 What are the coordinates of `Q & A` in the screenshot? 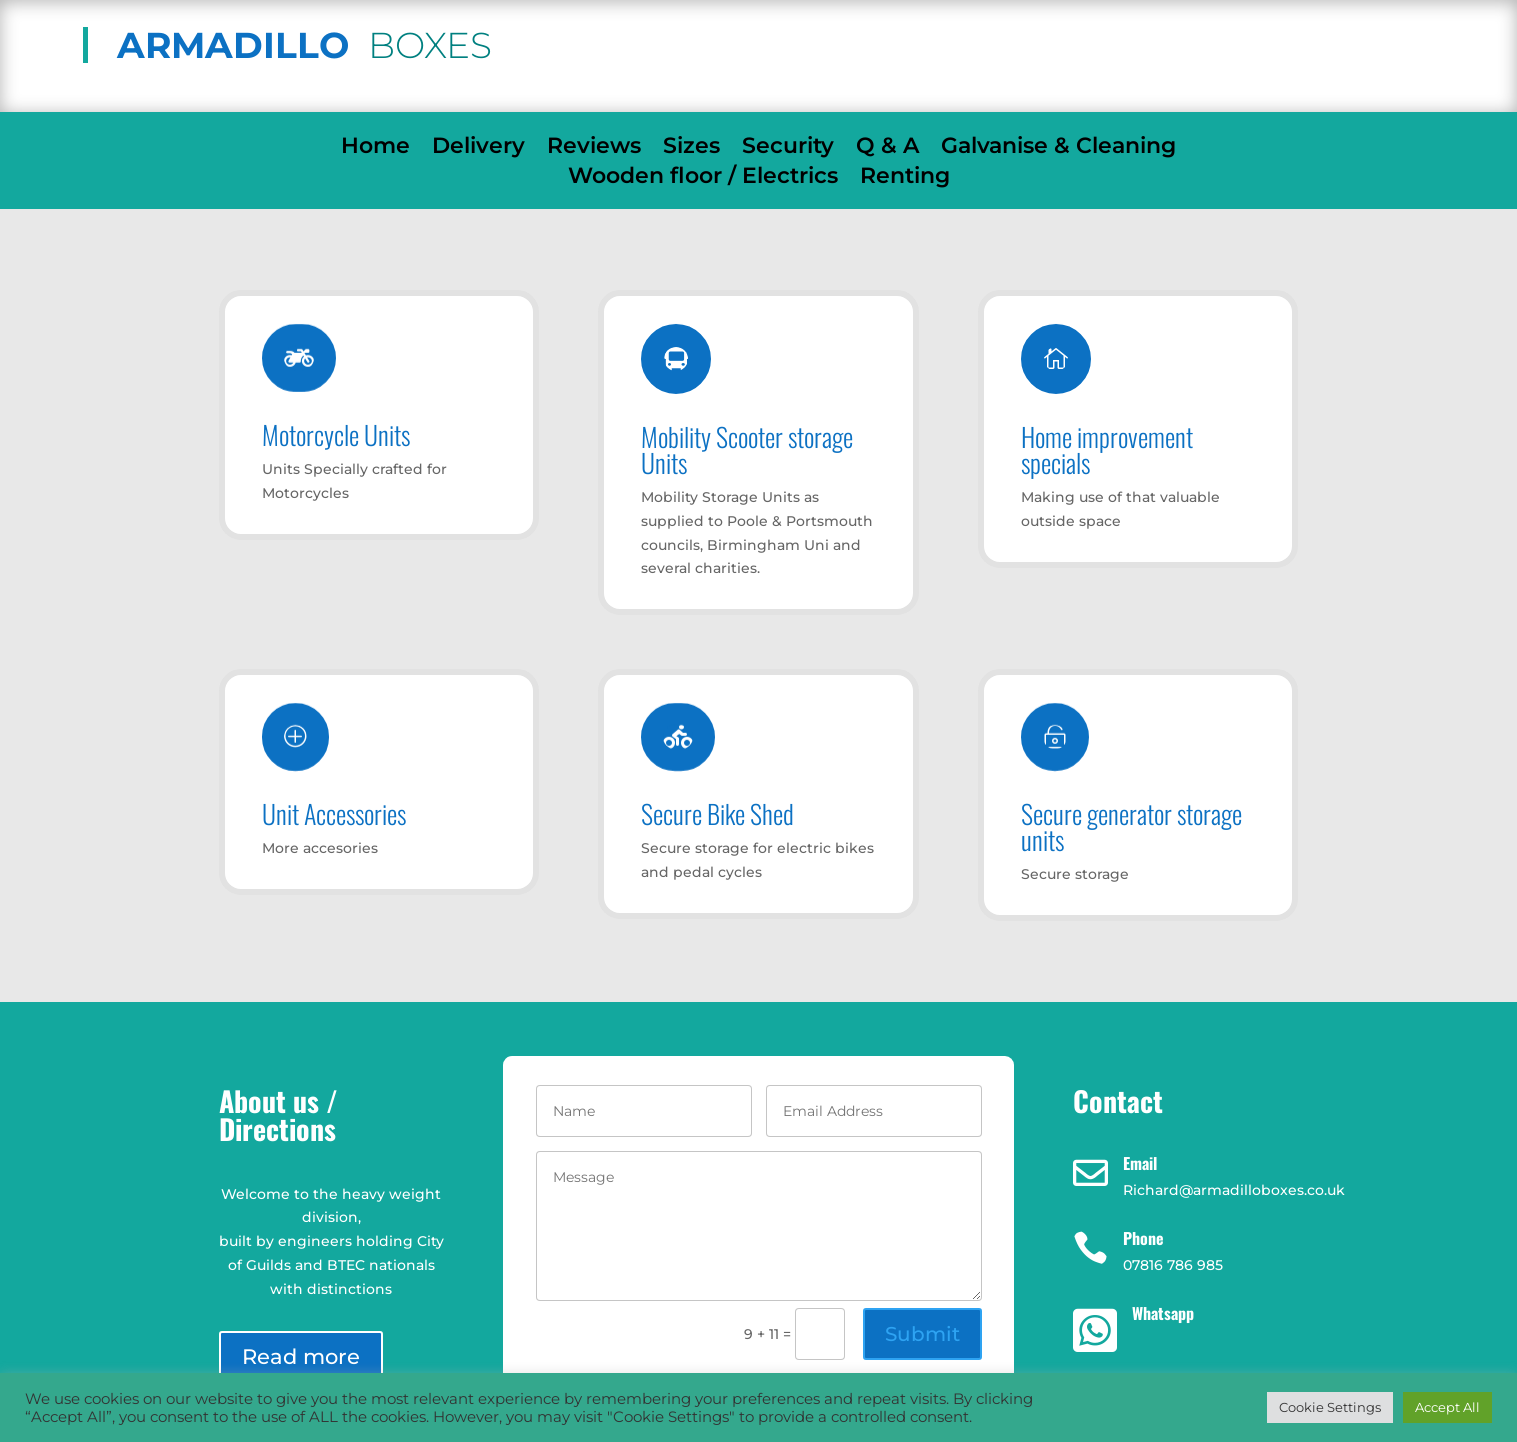 It's located at (887, 149).